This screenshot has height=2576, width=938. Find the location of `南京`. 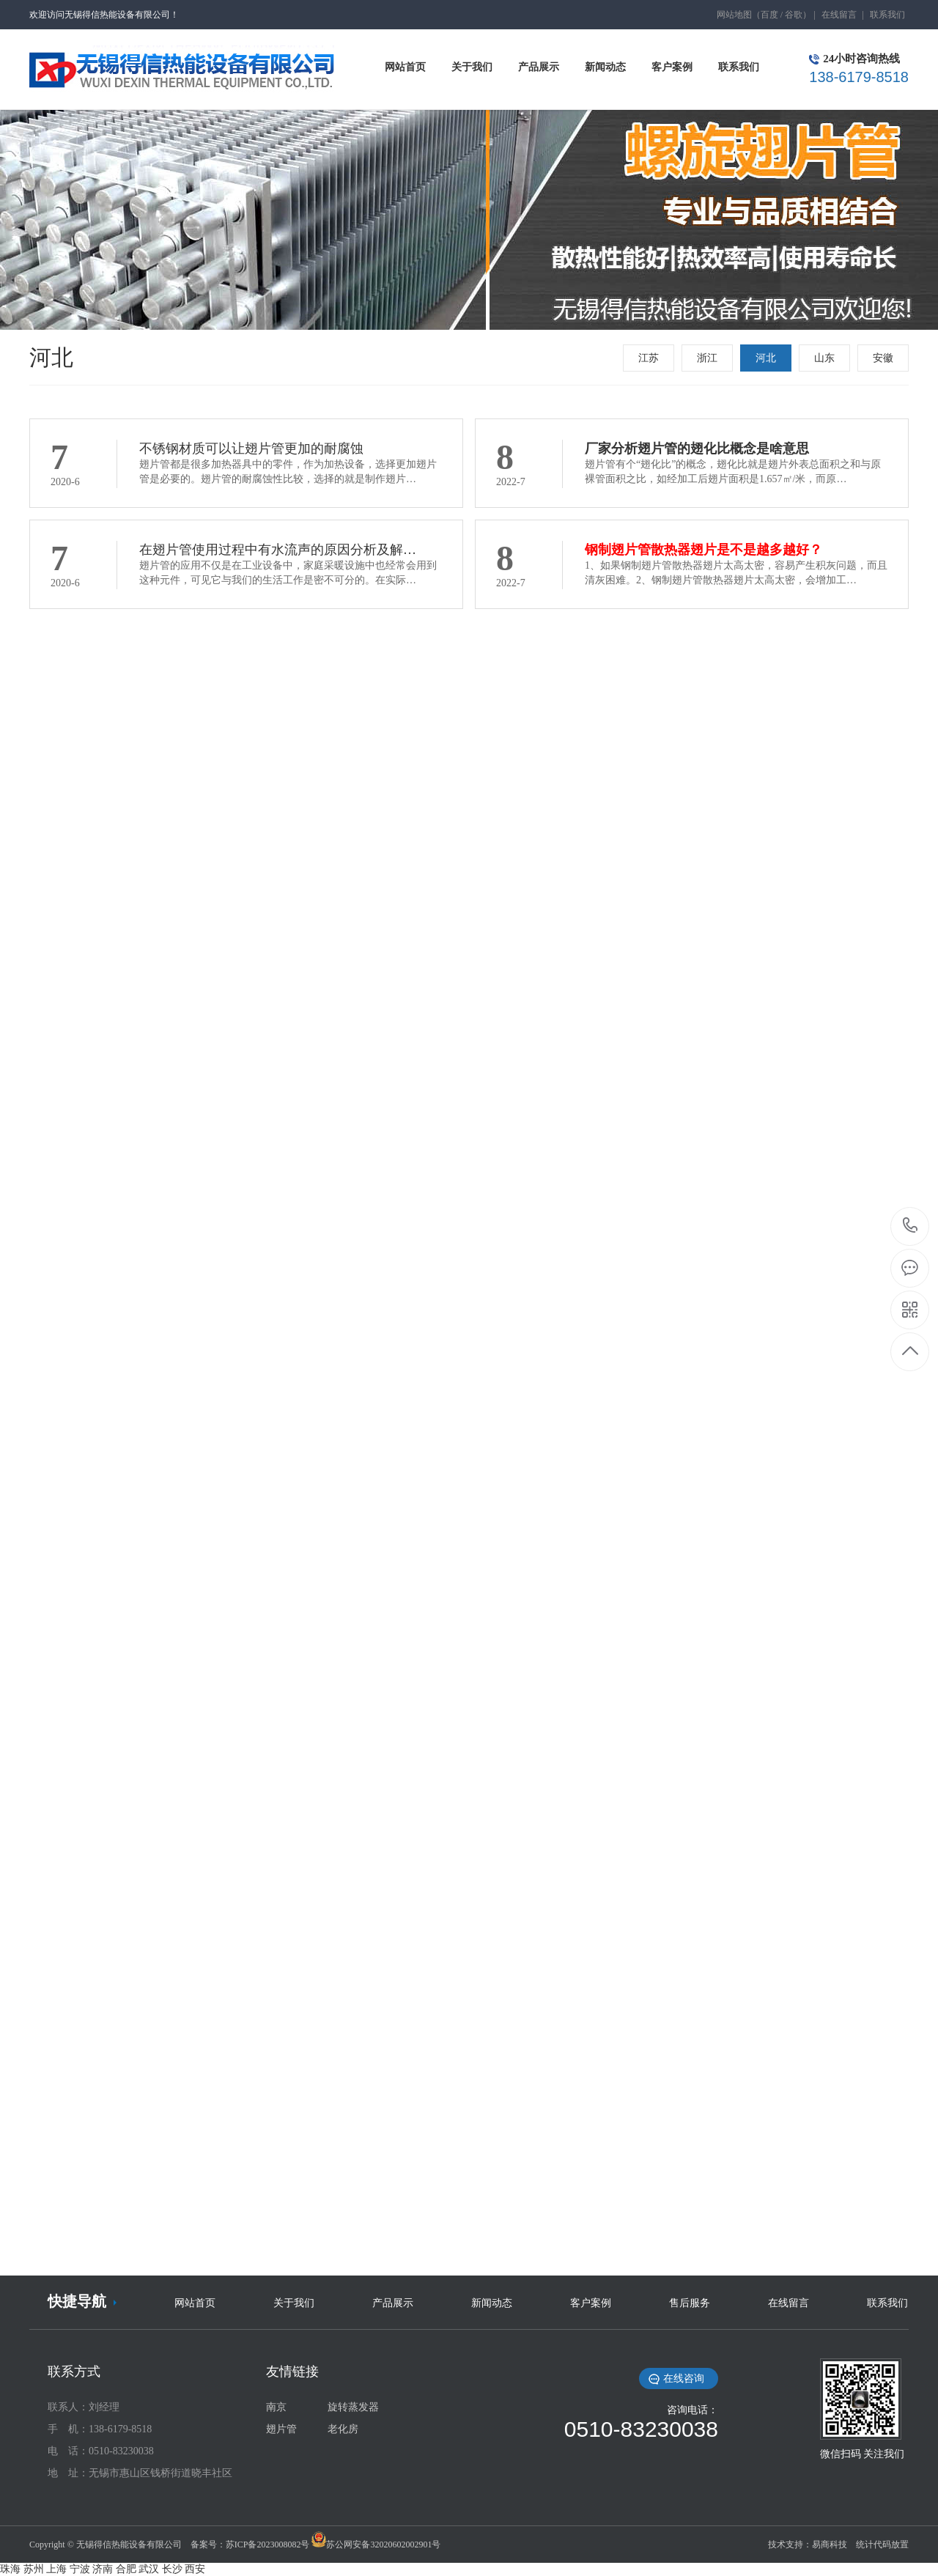

南京 is located at coordinates (276, 2407).